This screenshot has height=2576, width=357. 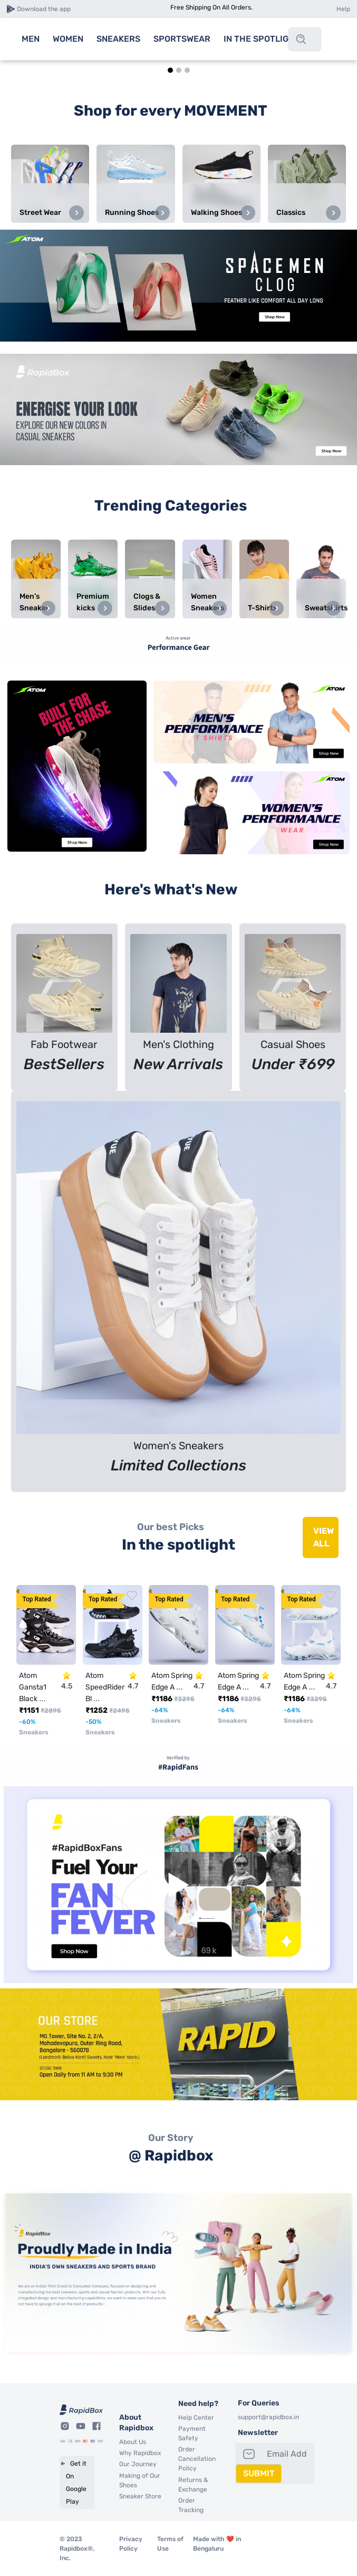 What do you see at coordinates (196, 2417) in the screenshot?
I see `Help Center` at bounding box center [196, 2417].